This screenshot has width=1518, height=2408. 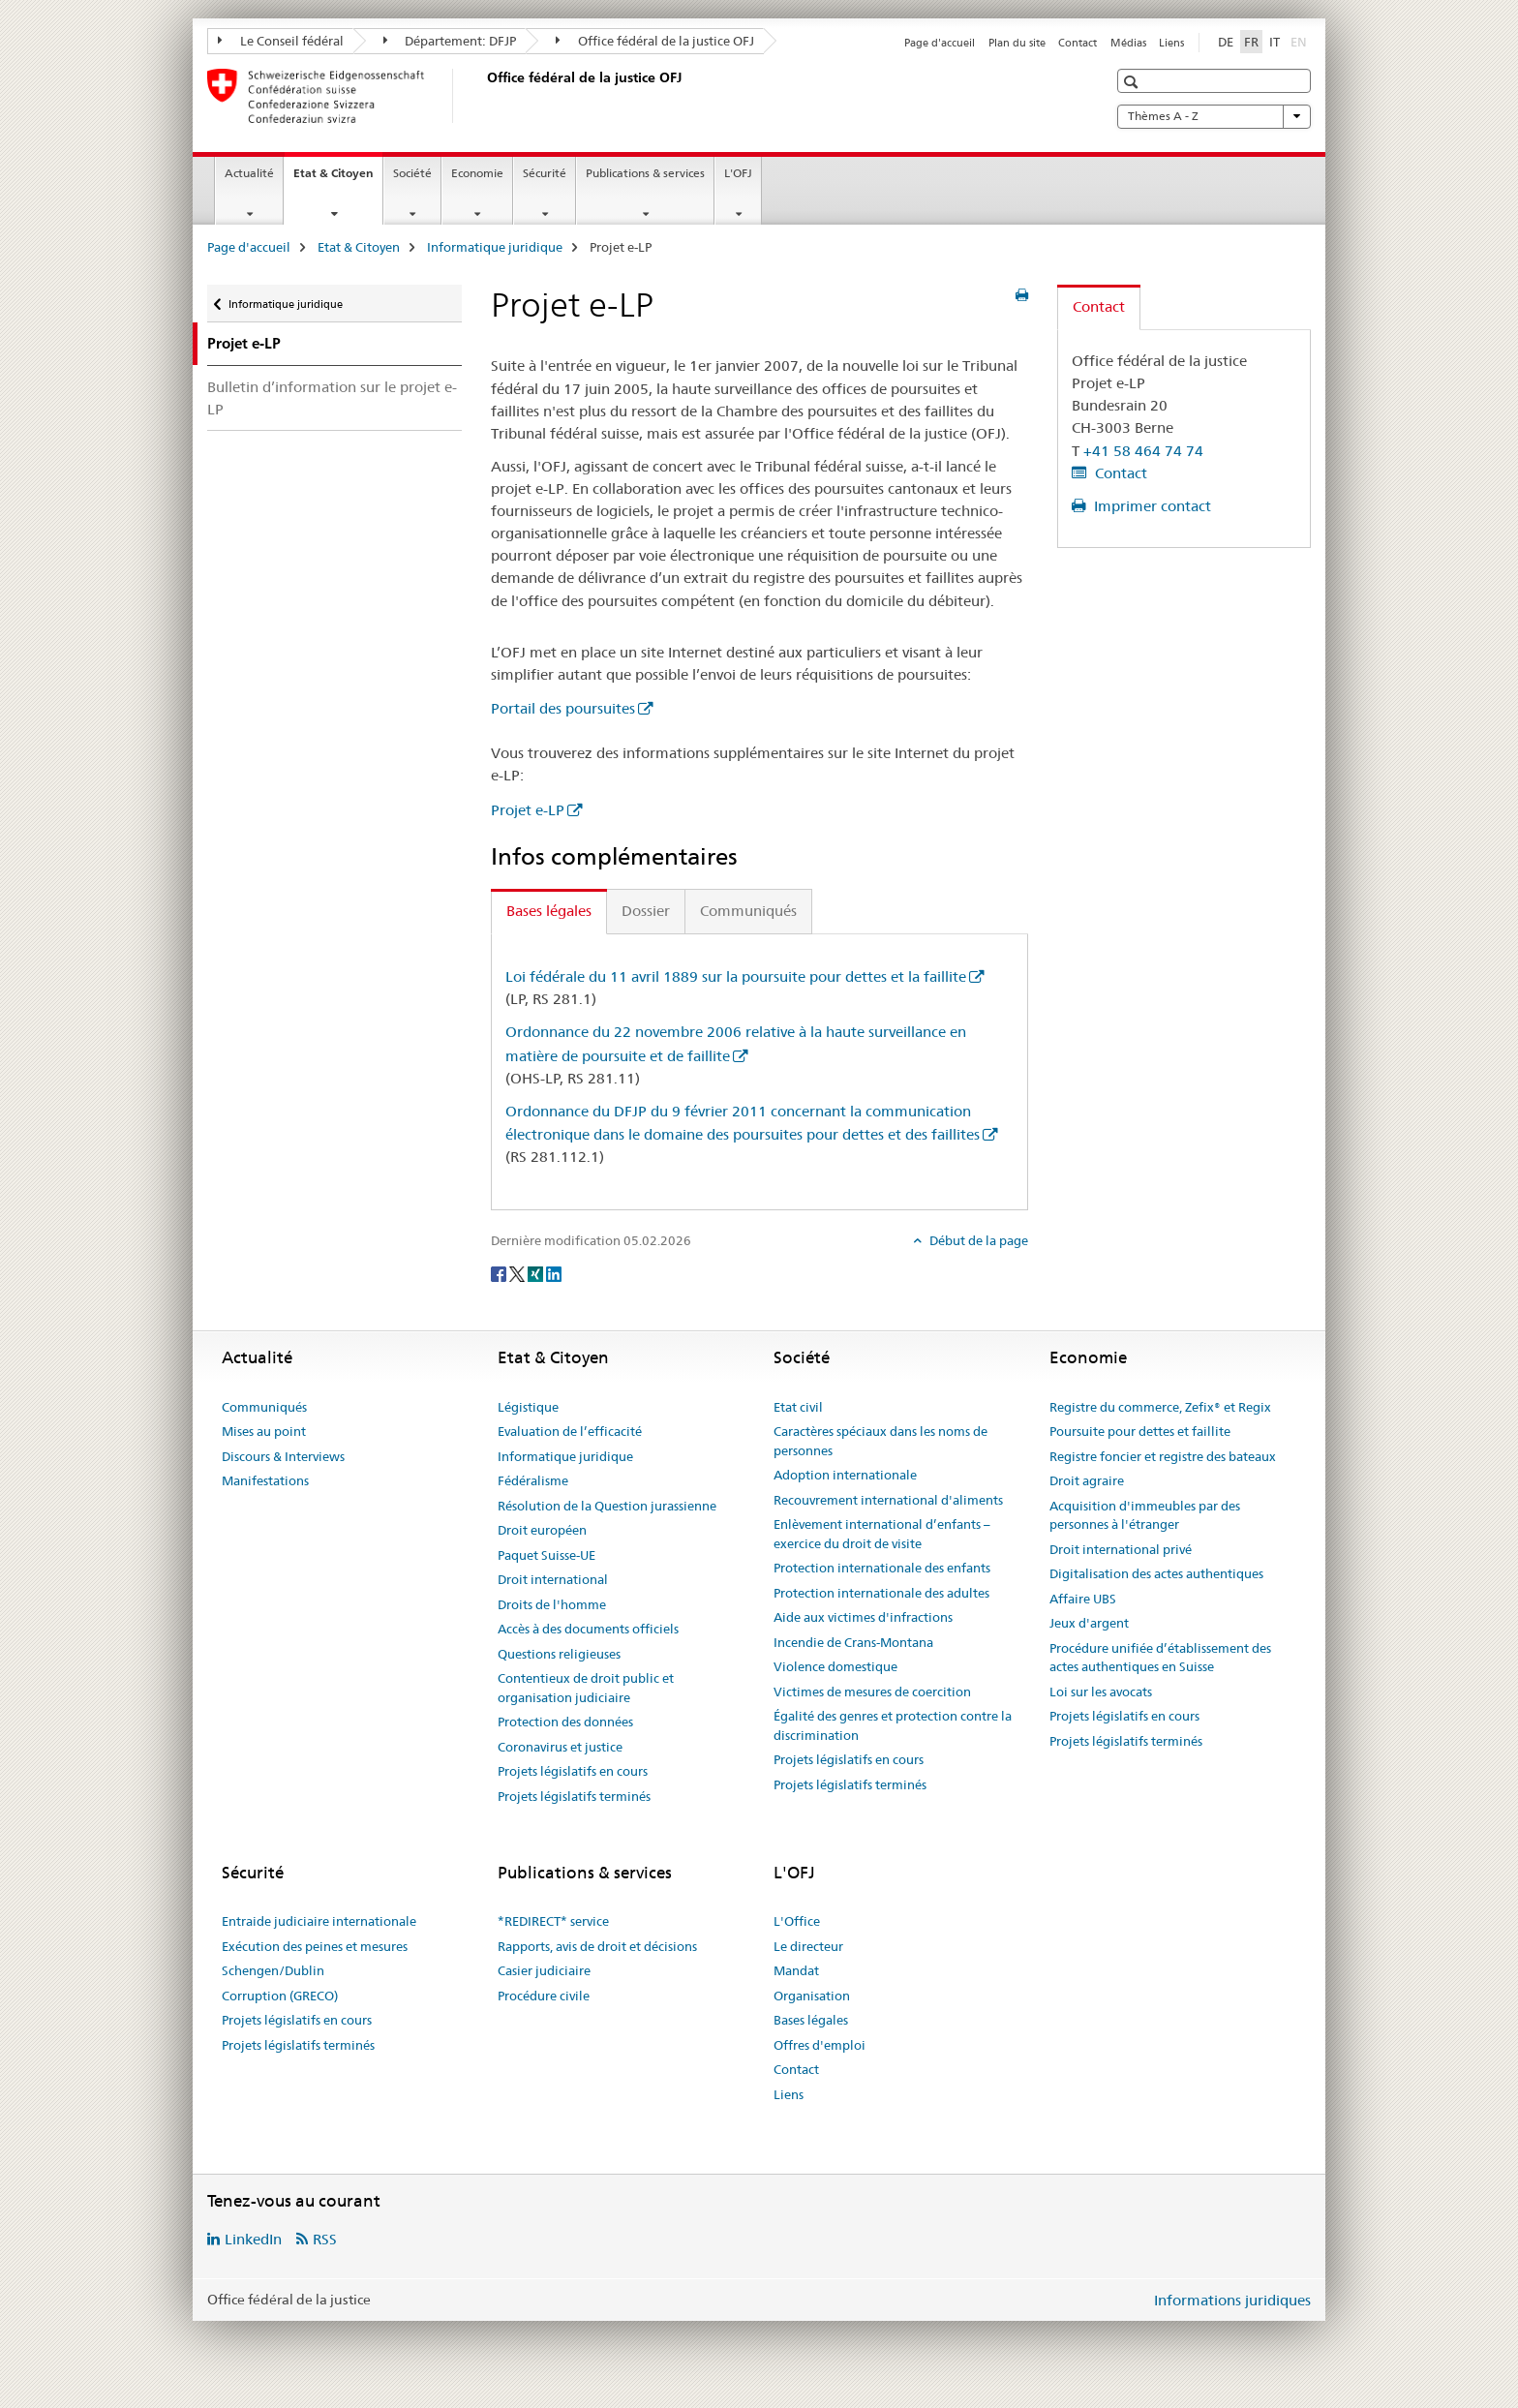 What do you see at coordinates (812, 1995) in the screenshot?
I see `Organisation` at bounding box center [812, 1995].